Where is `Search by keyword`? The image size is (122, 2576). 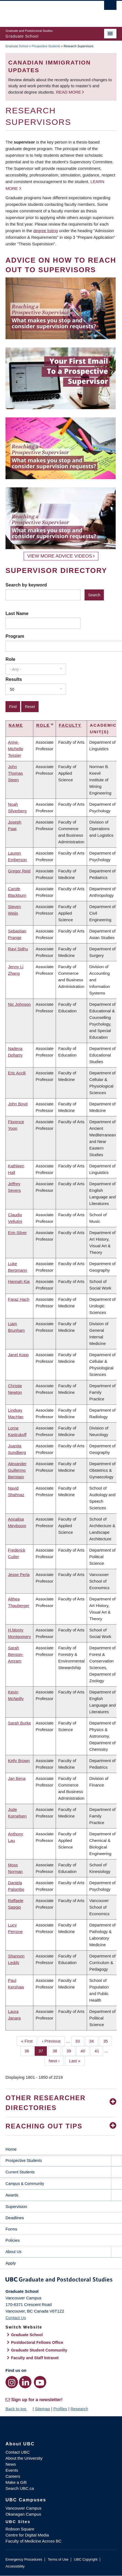 Search by keyword is located at coordinates (26, 584).